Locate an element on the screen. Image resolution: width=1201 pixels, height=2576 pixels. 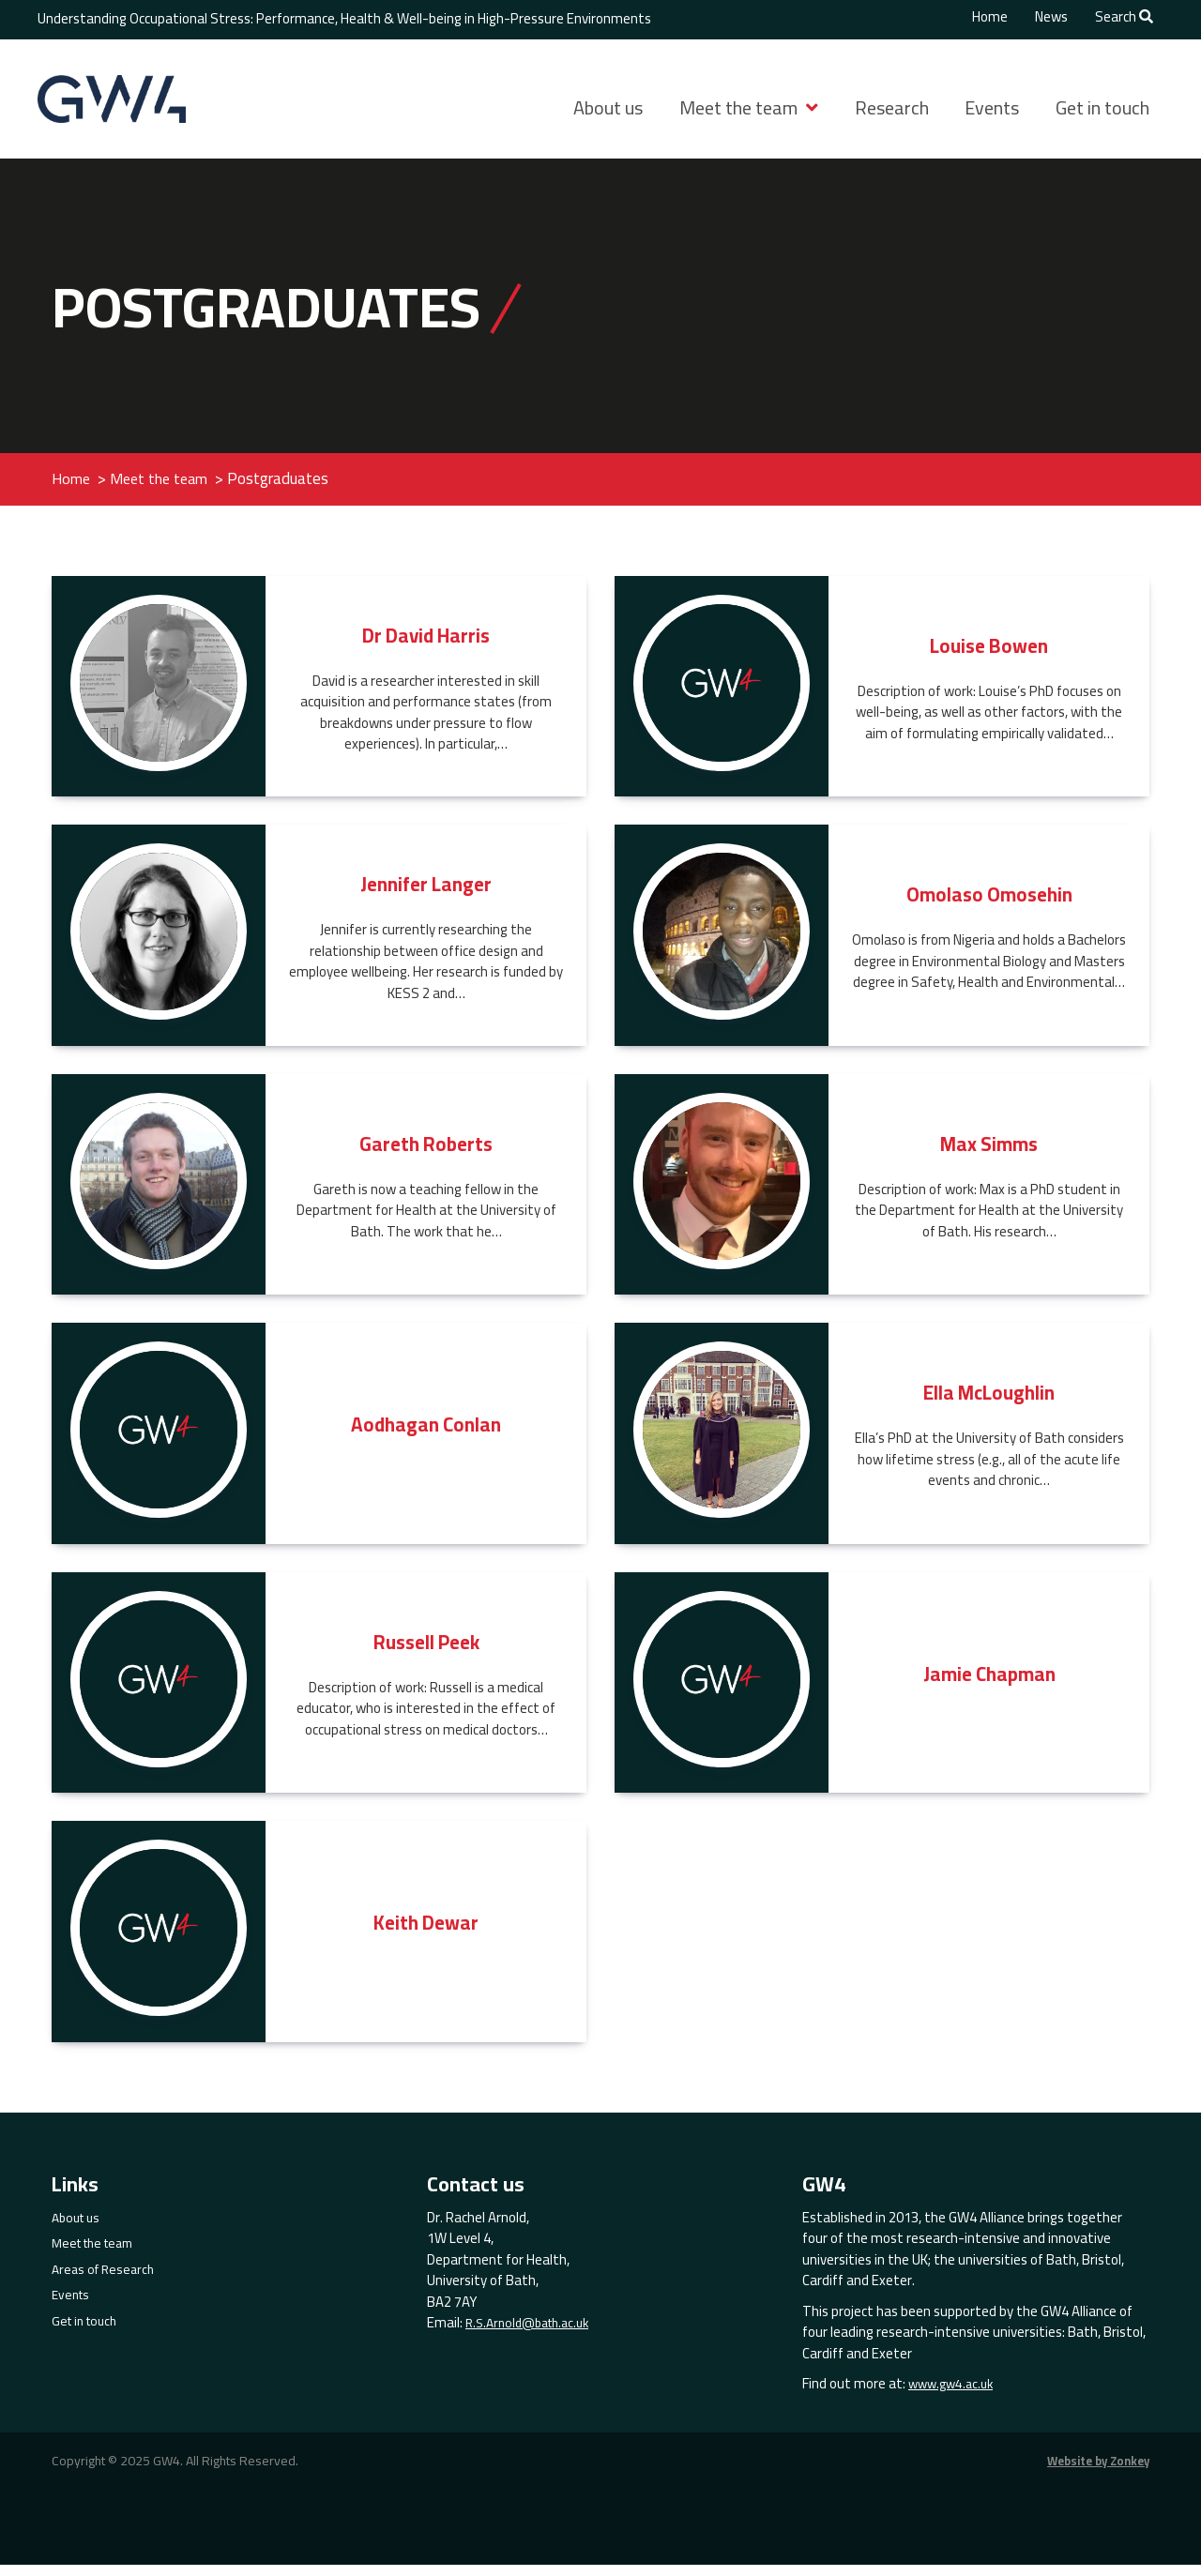
Get in touch is located at coordinates (1102, 107).